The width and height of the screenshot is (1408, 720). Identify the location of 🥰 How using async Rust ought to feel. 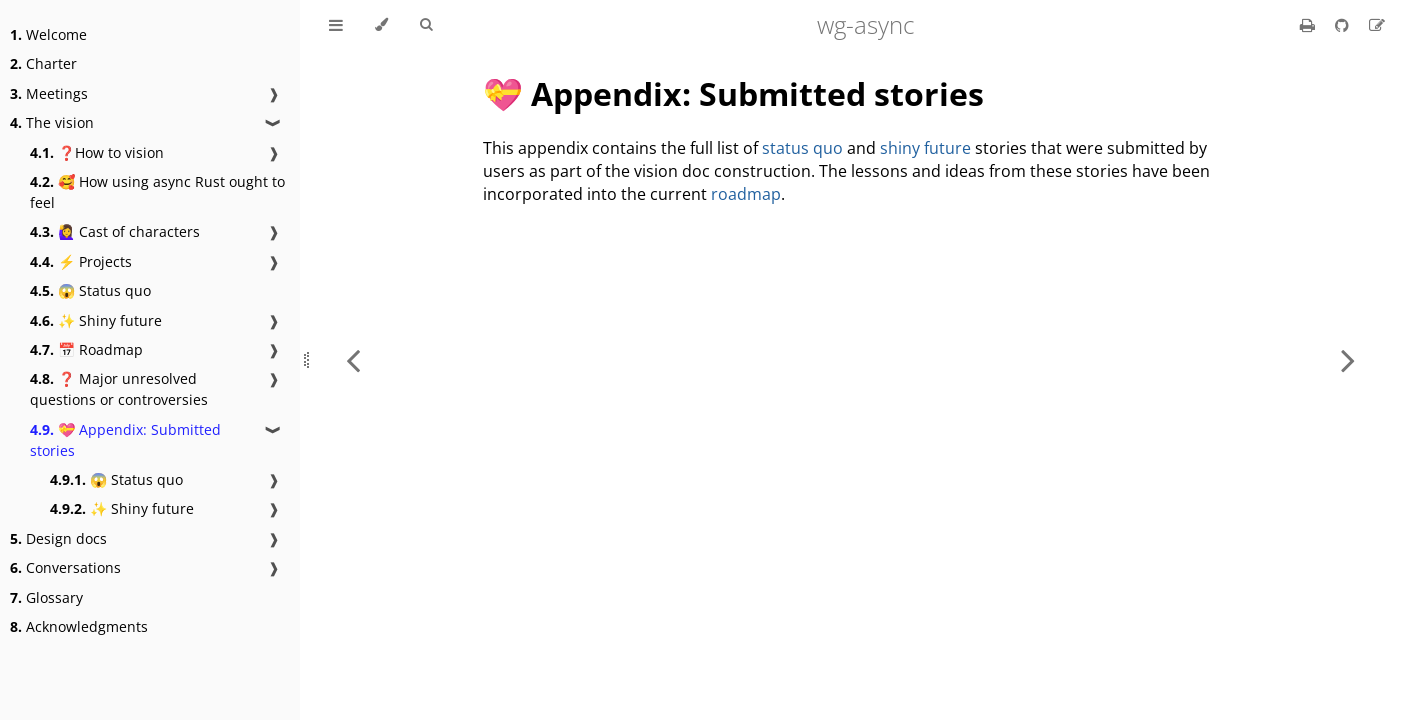
(157, 192).